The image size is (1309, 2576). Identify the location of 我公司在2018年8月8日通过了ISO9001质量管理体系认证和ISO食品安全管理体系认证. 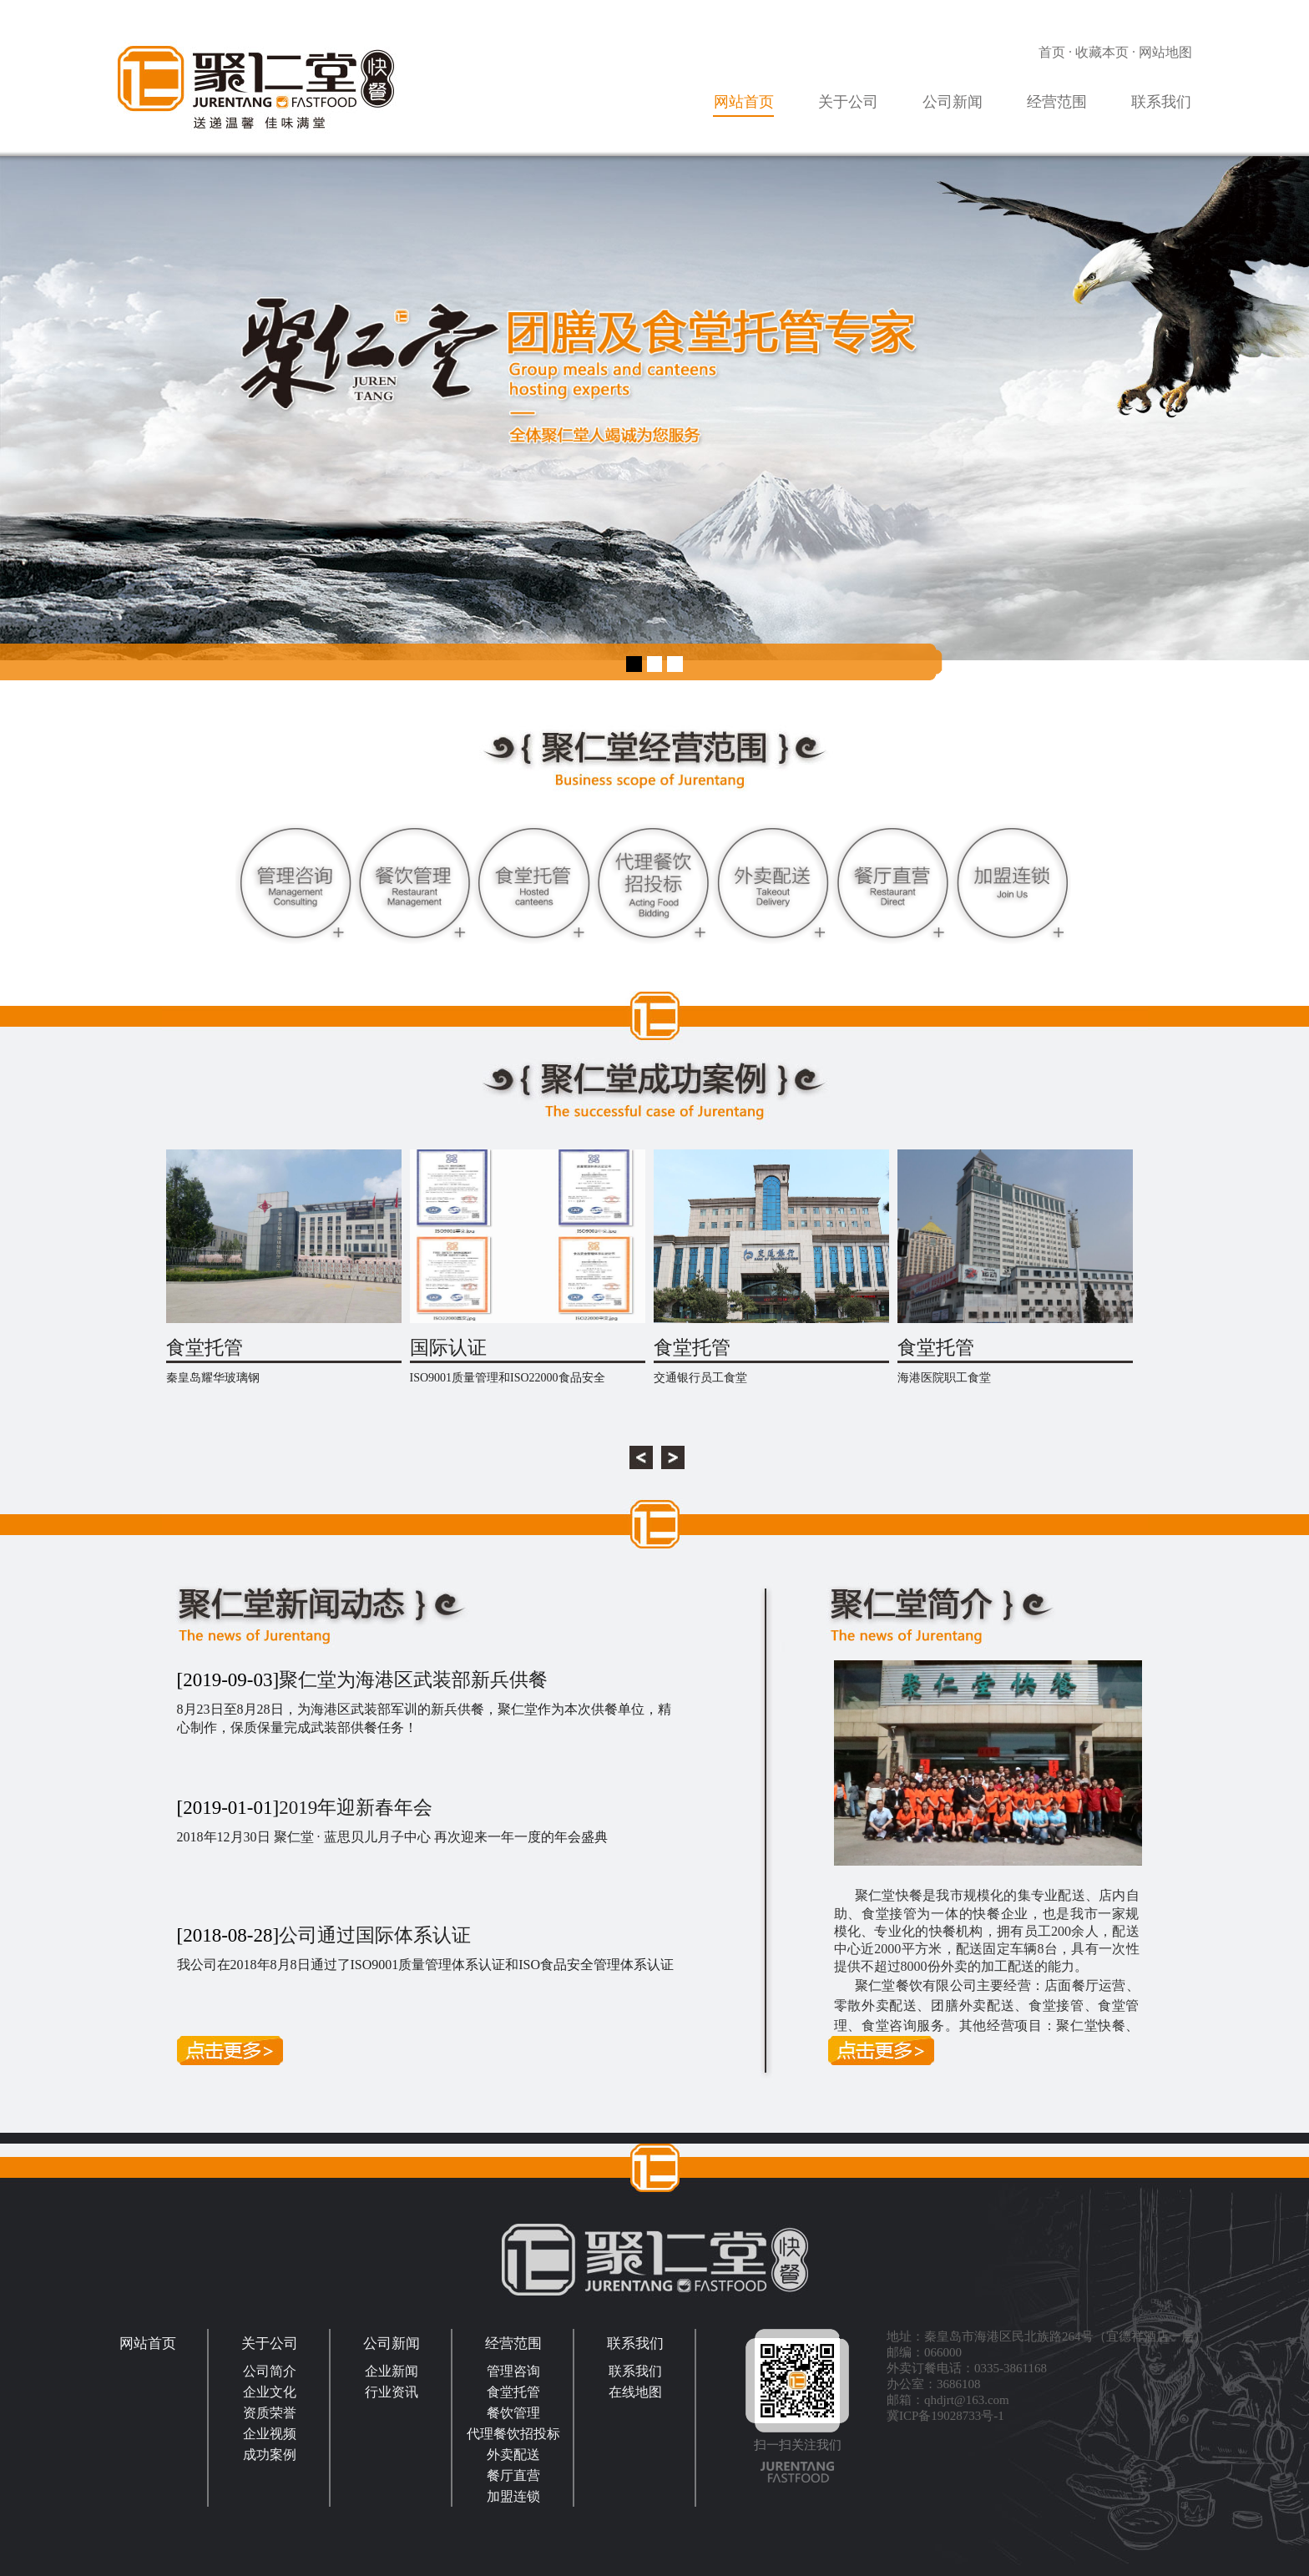
(426, 1964).